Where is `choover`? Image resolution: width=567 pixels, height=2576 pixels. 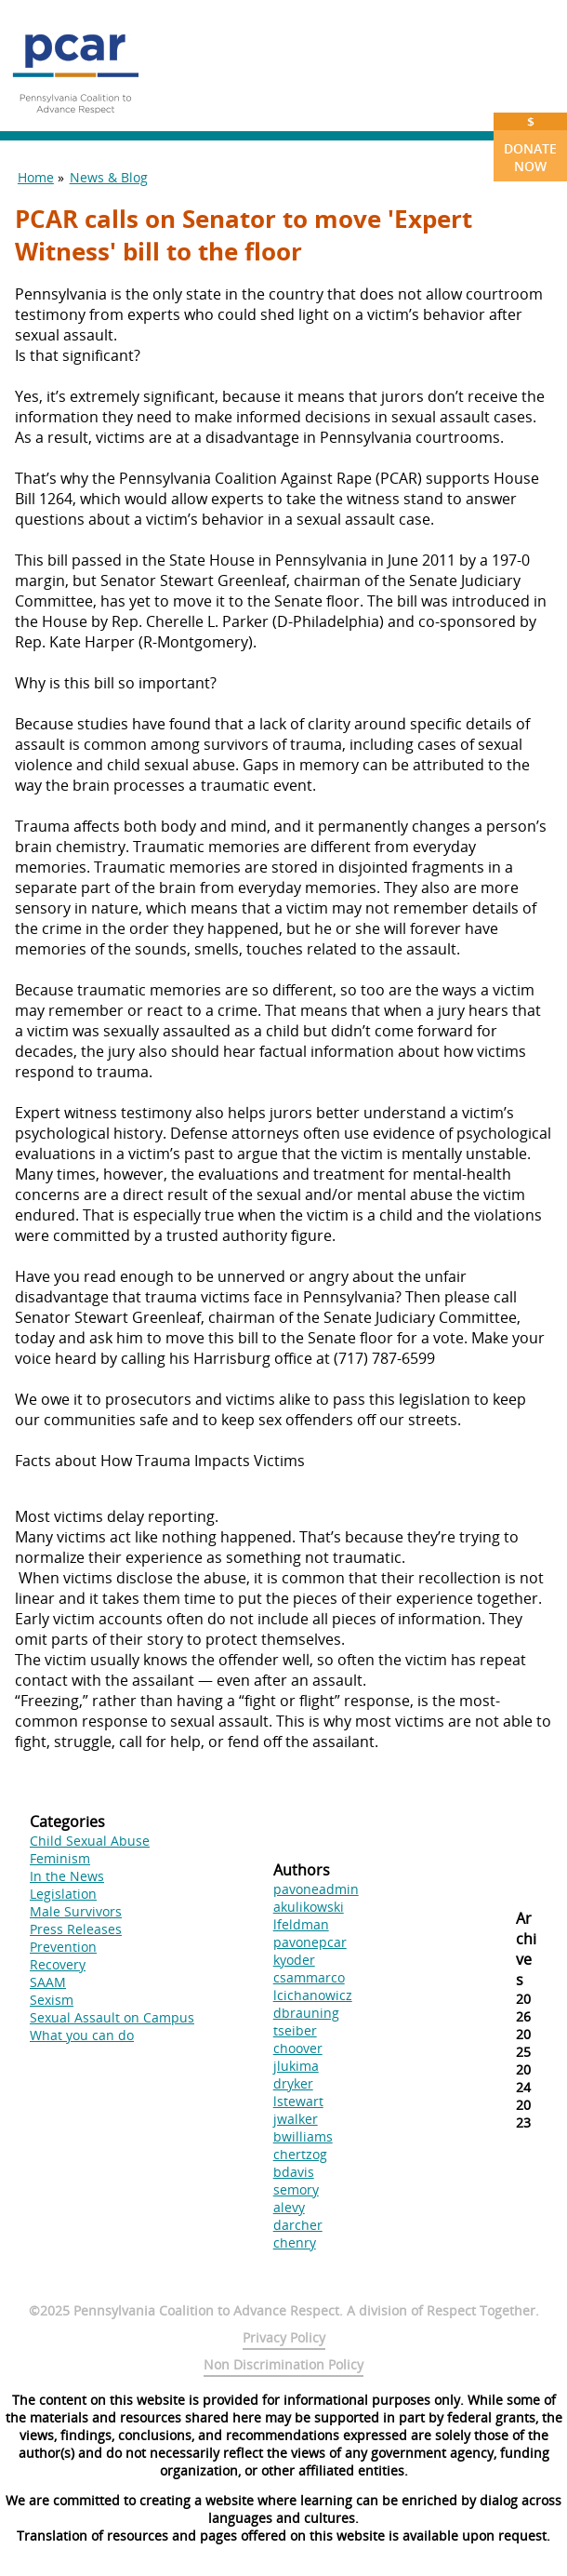 choover is located at coordinates (298, 2048).